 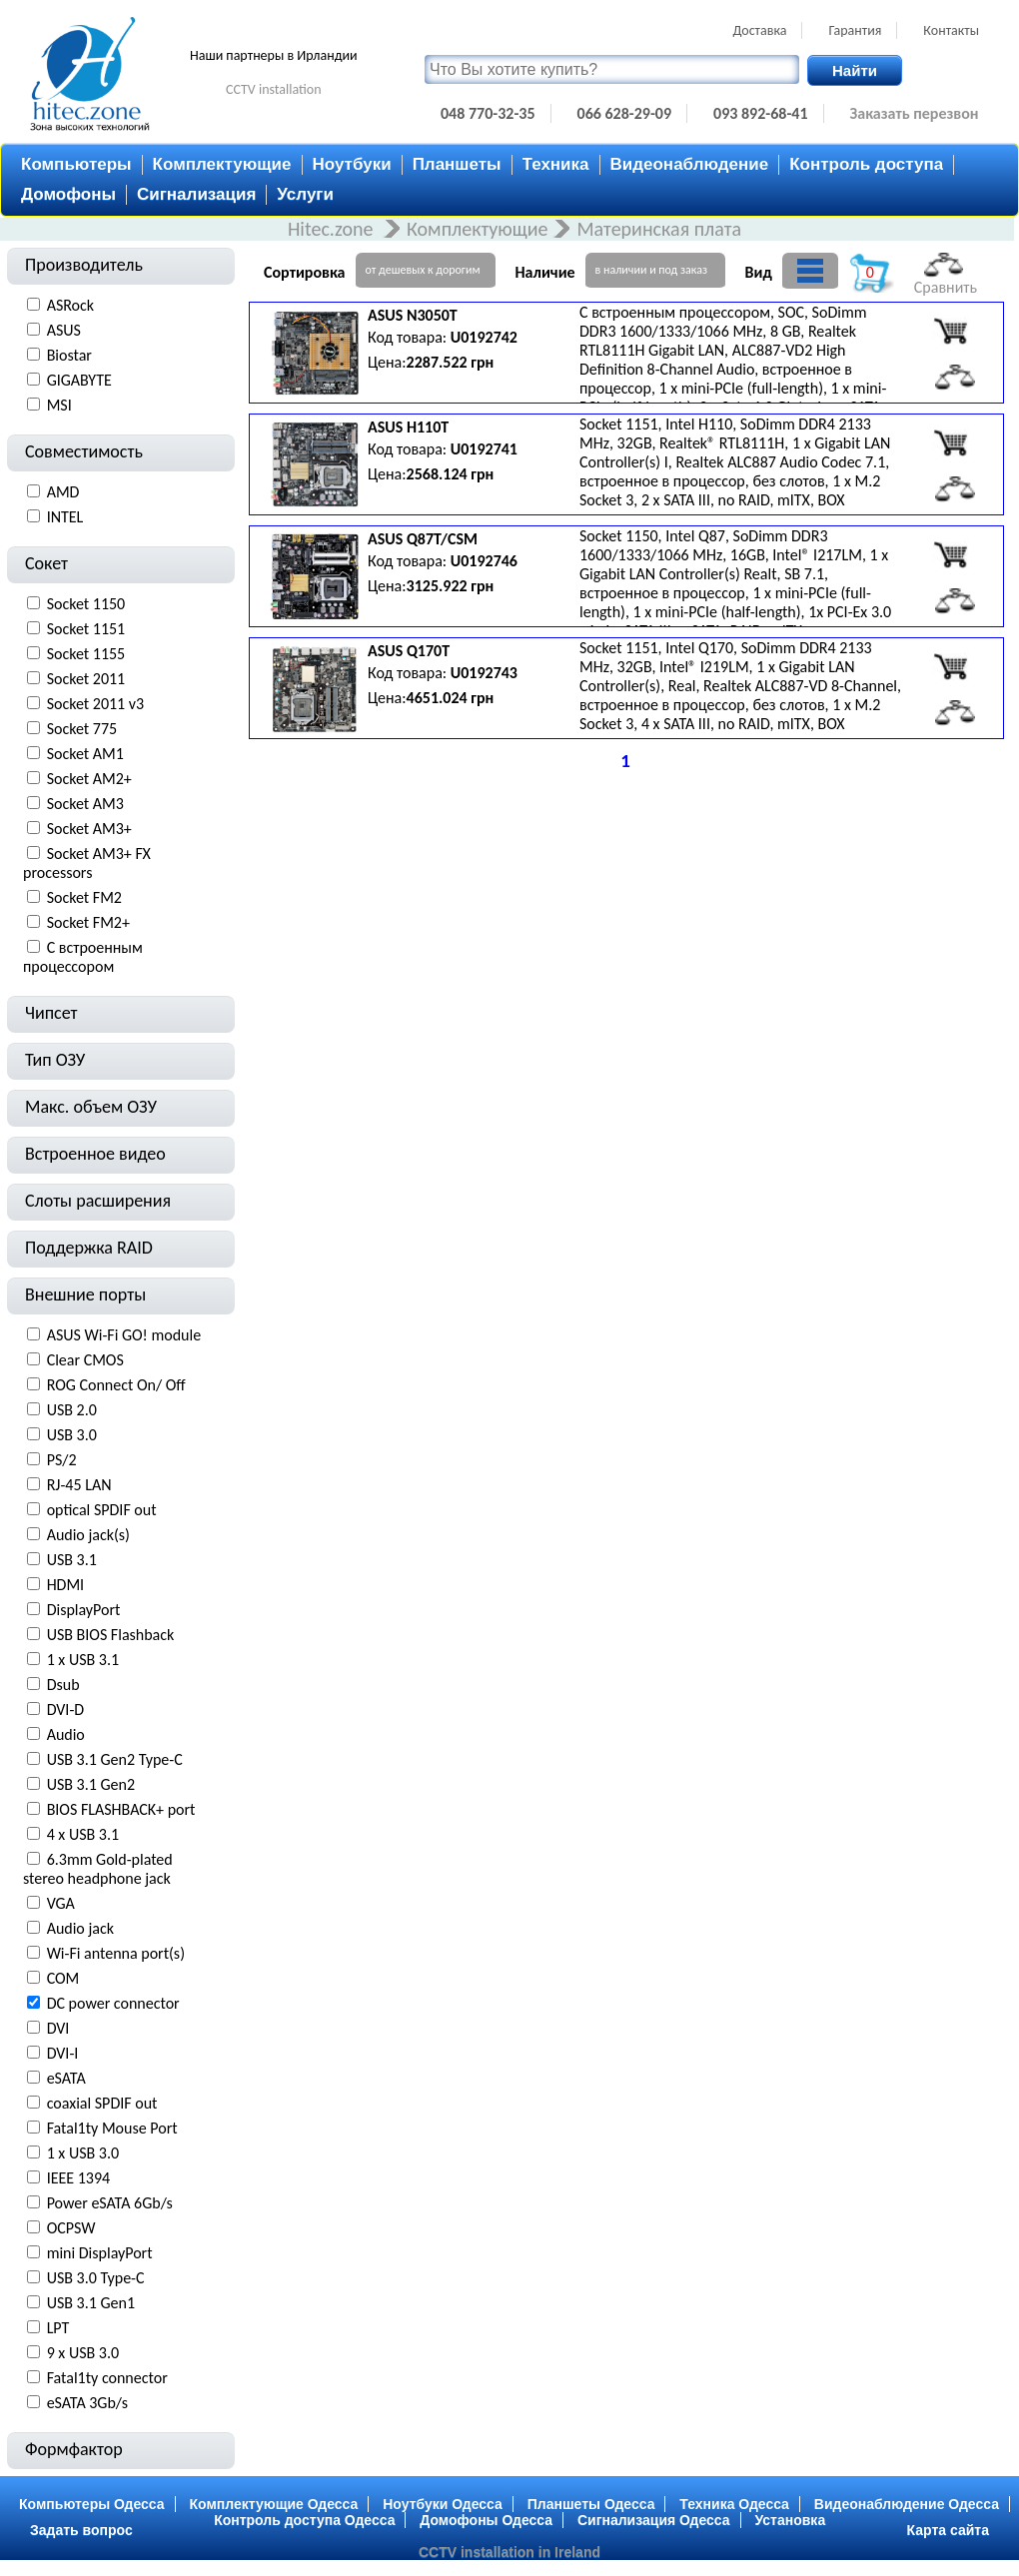 What do you see at coordinates (555, 164) in the screenshot?
I see `Техника` at bounding box center [555, 164].